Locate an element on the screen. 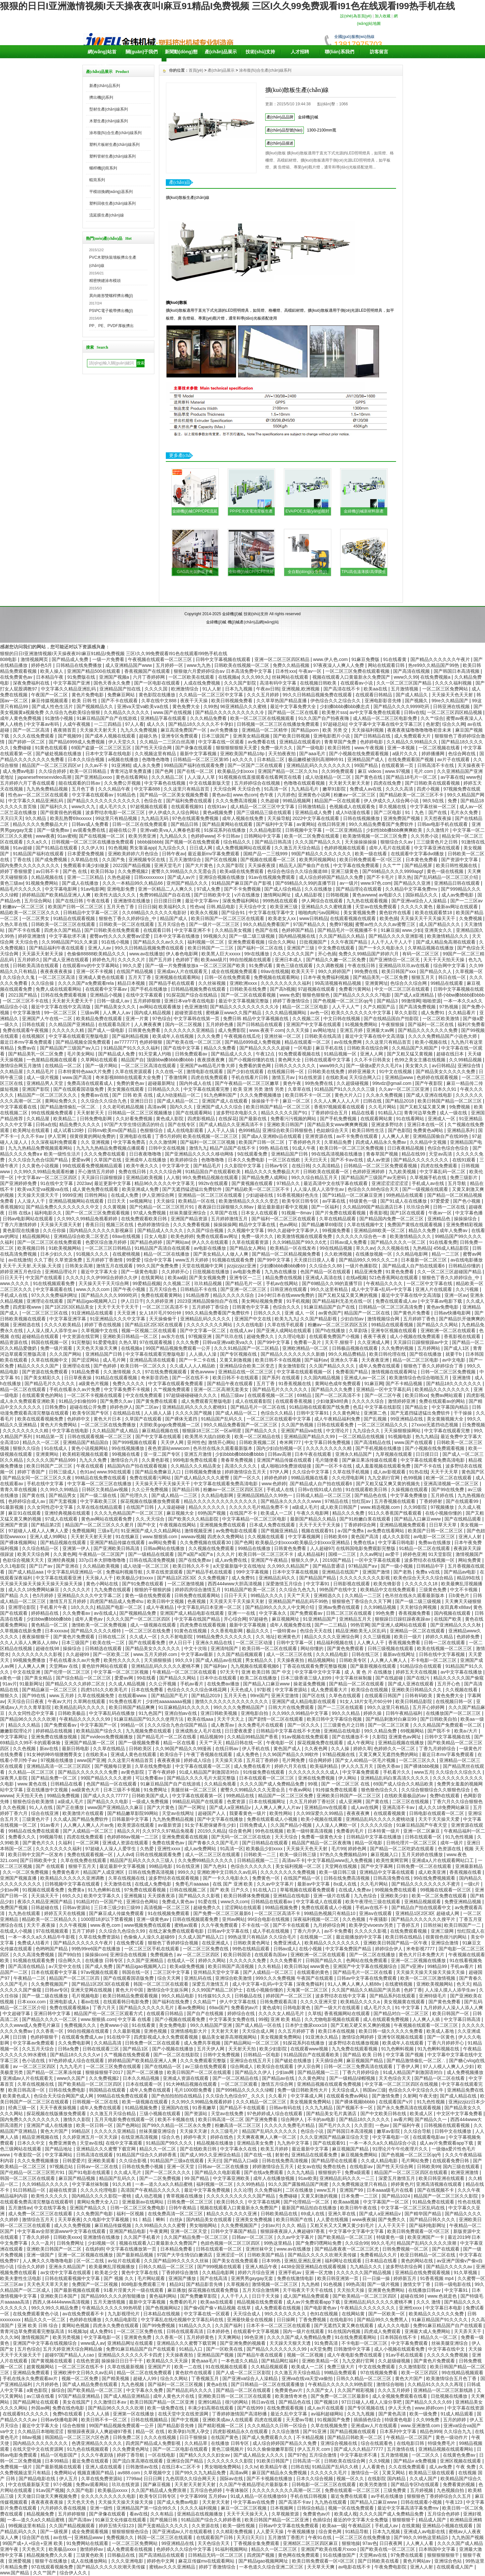  色噜噜噜噜 is located at coordinates (213, 1159).